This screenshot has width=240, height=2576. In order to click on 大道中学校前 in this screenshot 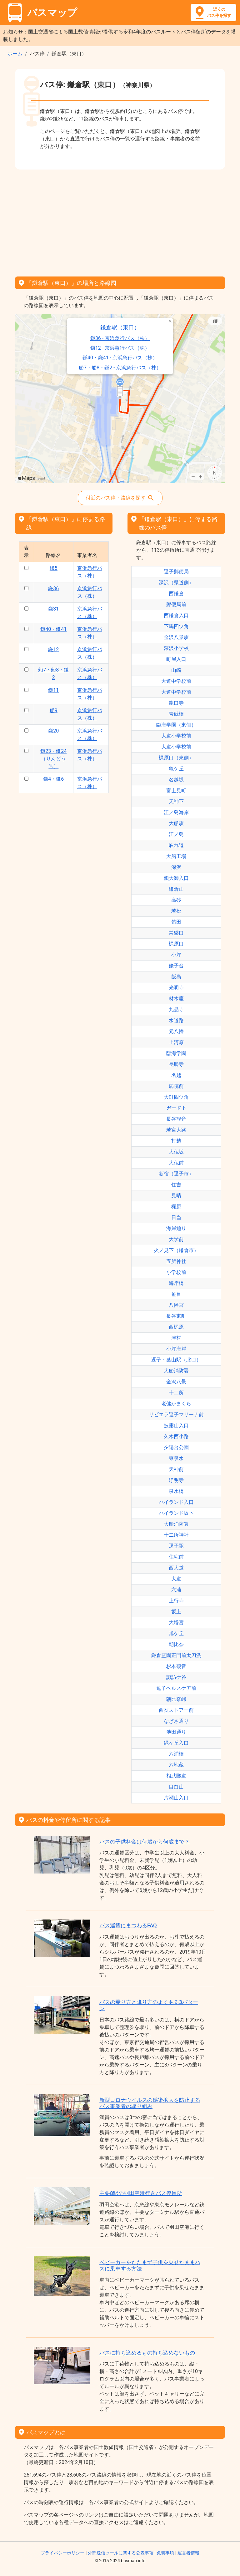, I will do `click(176, 681)`.